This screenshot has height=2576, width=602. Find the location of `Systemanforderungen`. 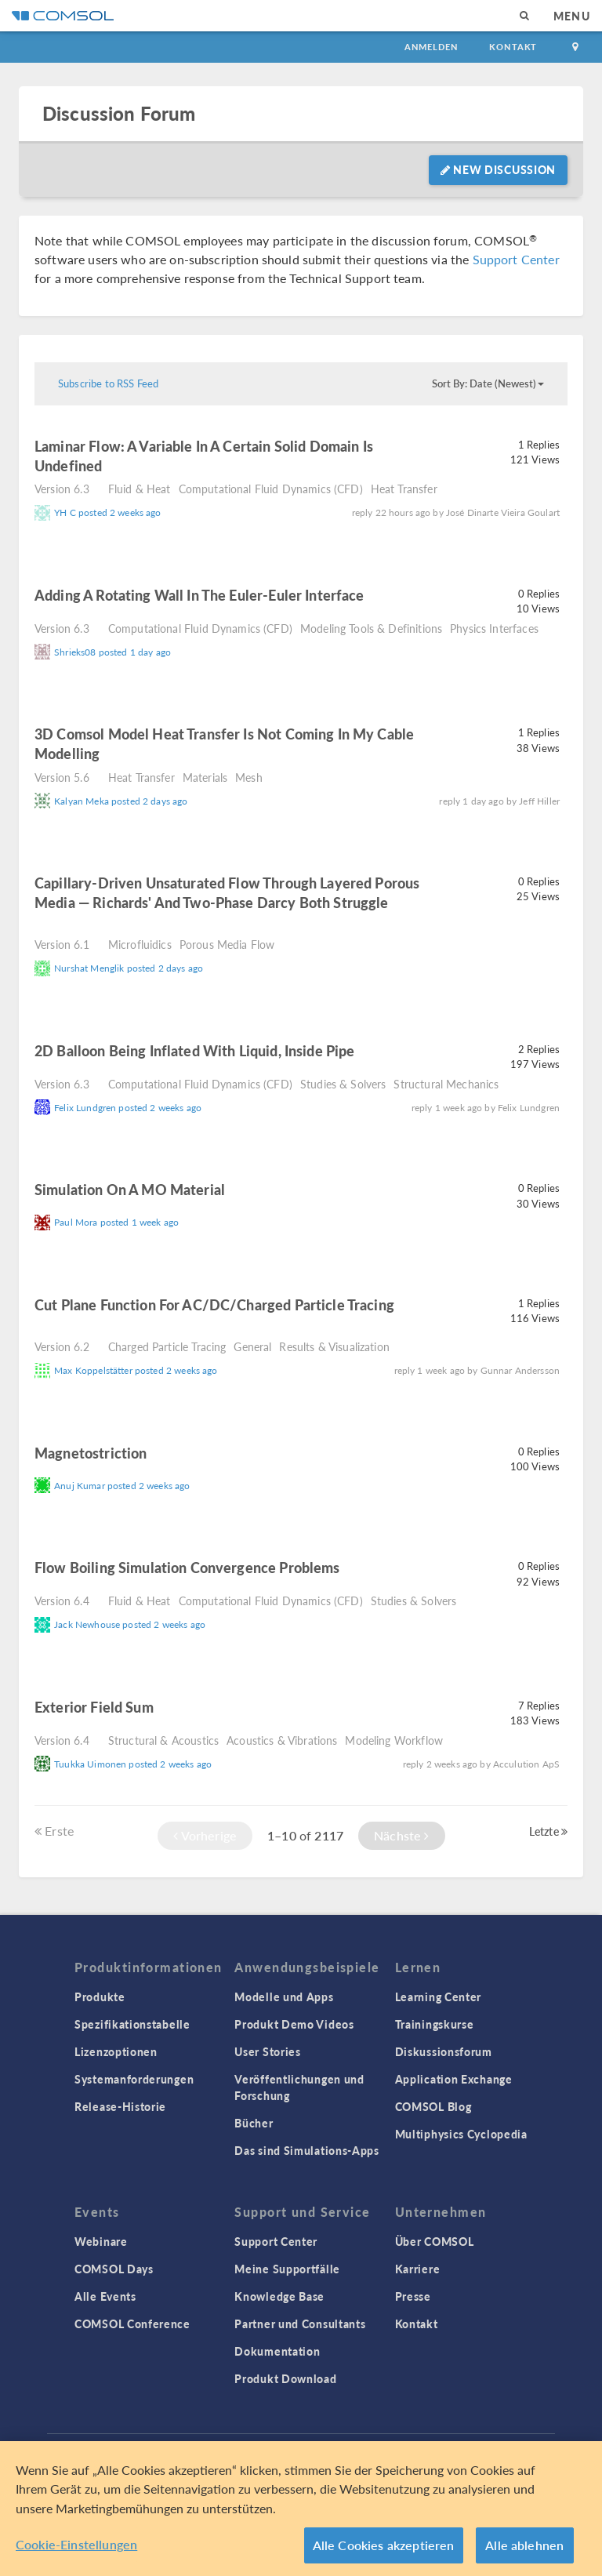

Systemanforderungen is located at coordinates (134, 2079).